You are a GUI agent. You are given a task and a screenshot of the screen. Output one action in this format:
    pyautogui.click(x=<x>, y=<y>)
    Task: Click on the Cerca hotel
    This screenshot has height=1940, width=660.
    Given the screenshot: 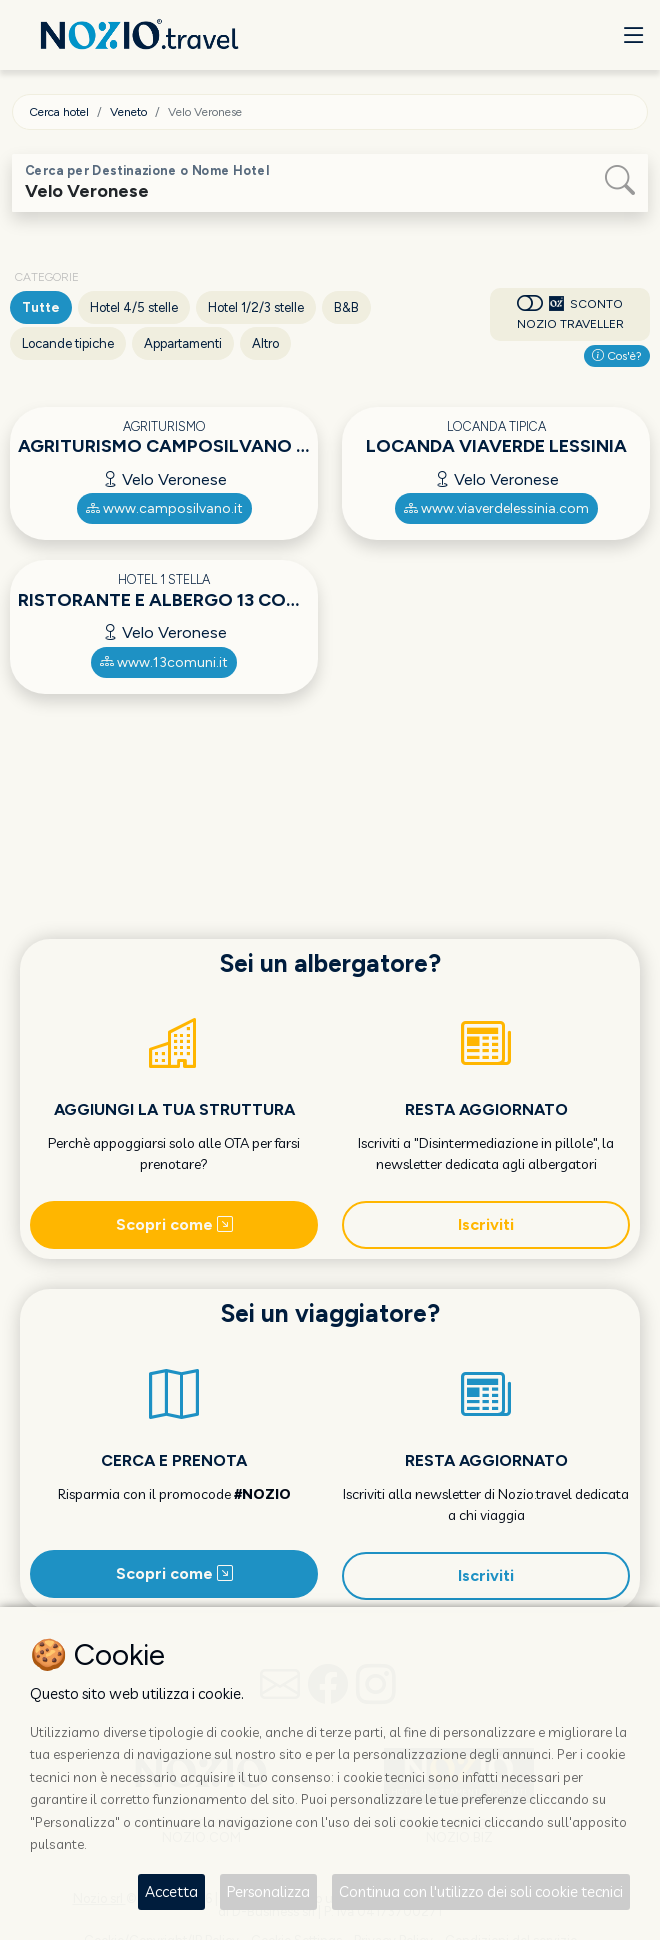 What is the action you would take?
    pyautogui.click(x=59, y=112)
    